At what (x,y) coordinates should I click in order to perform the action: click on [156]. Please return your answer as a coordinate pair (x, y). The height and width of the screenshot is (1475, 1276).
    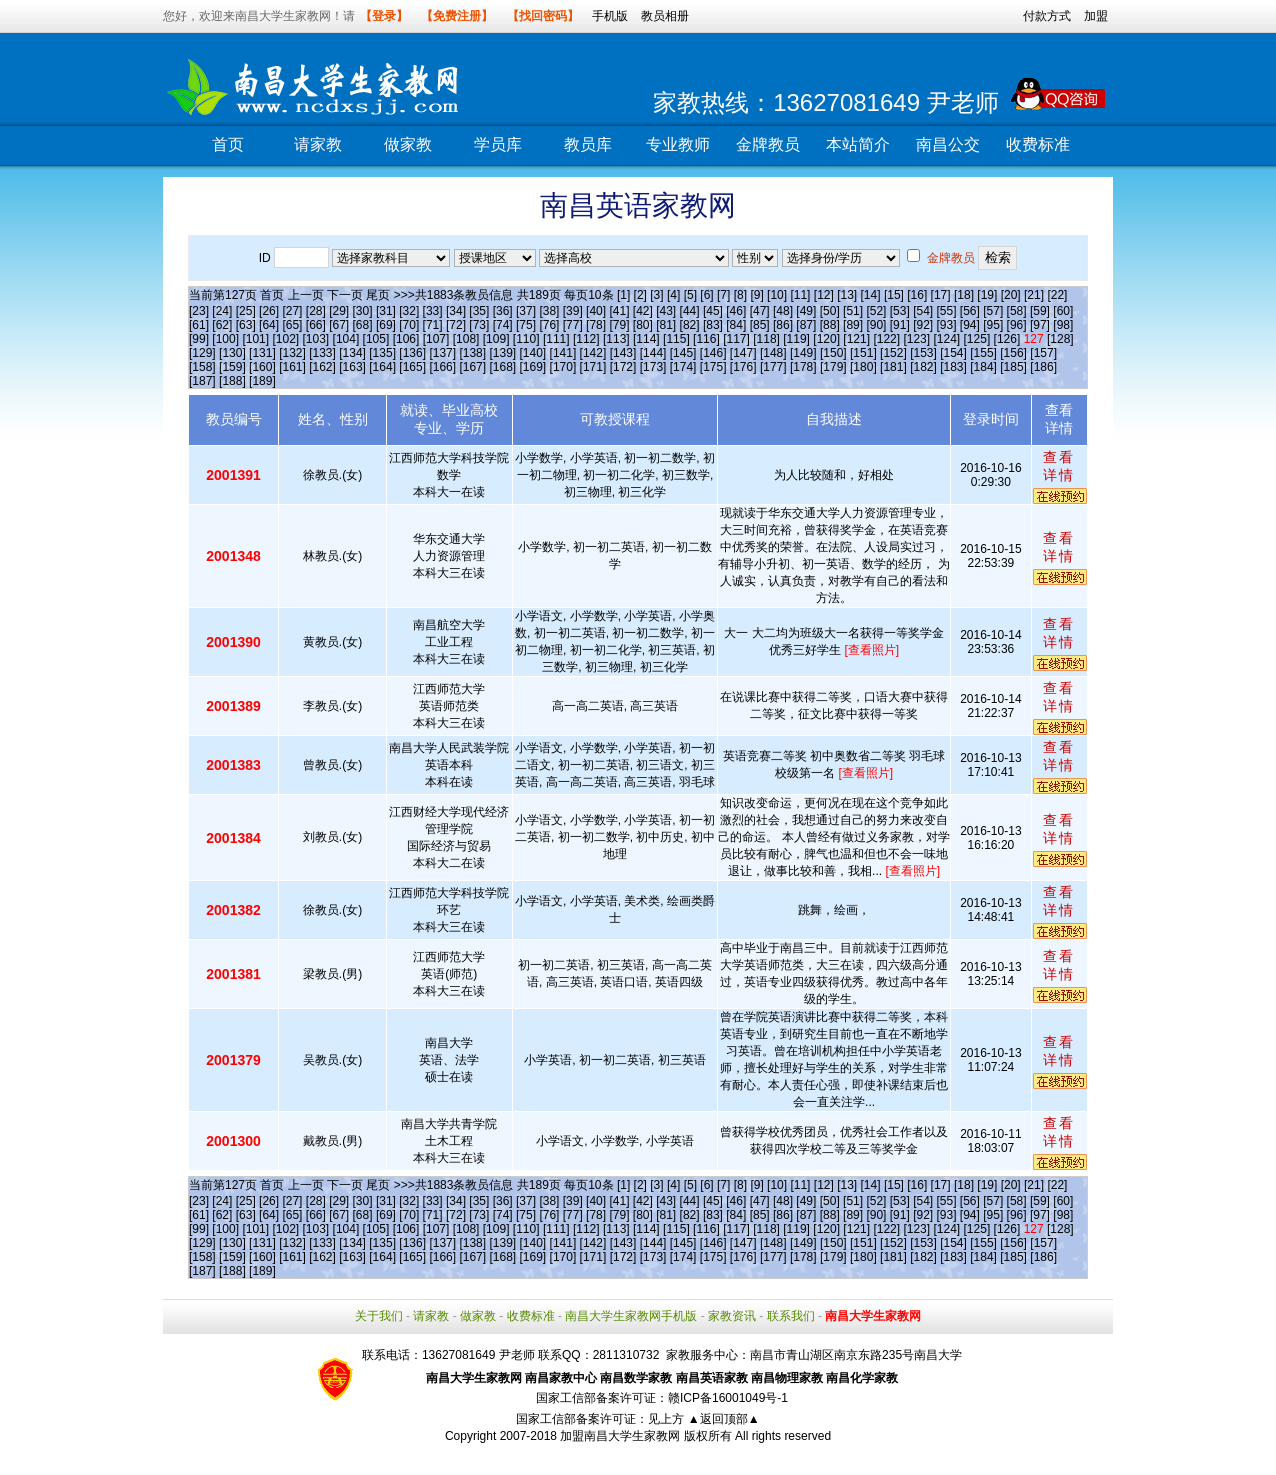
    Looking at the image, I should click on (1013, 353).